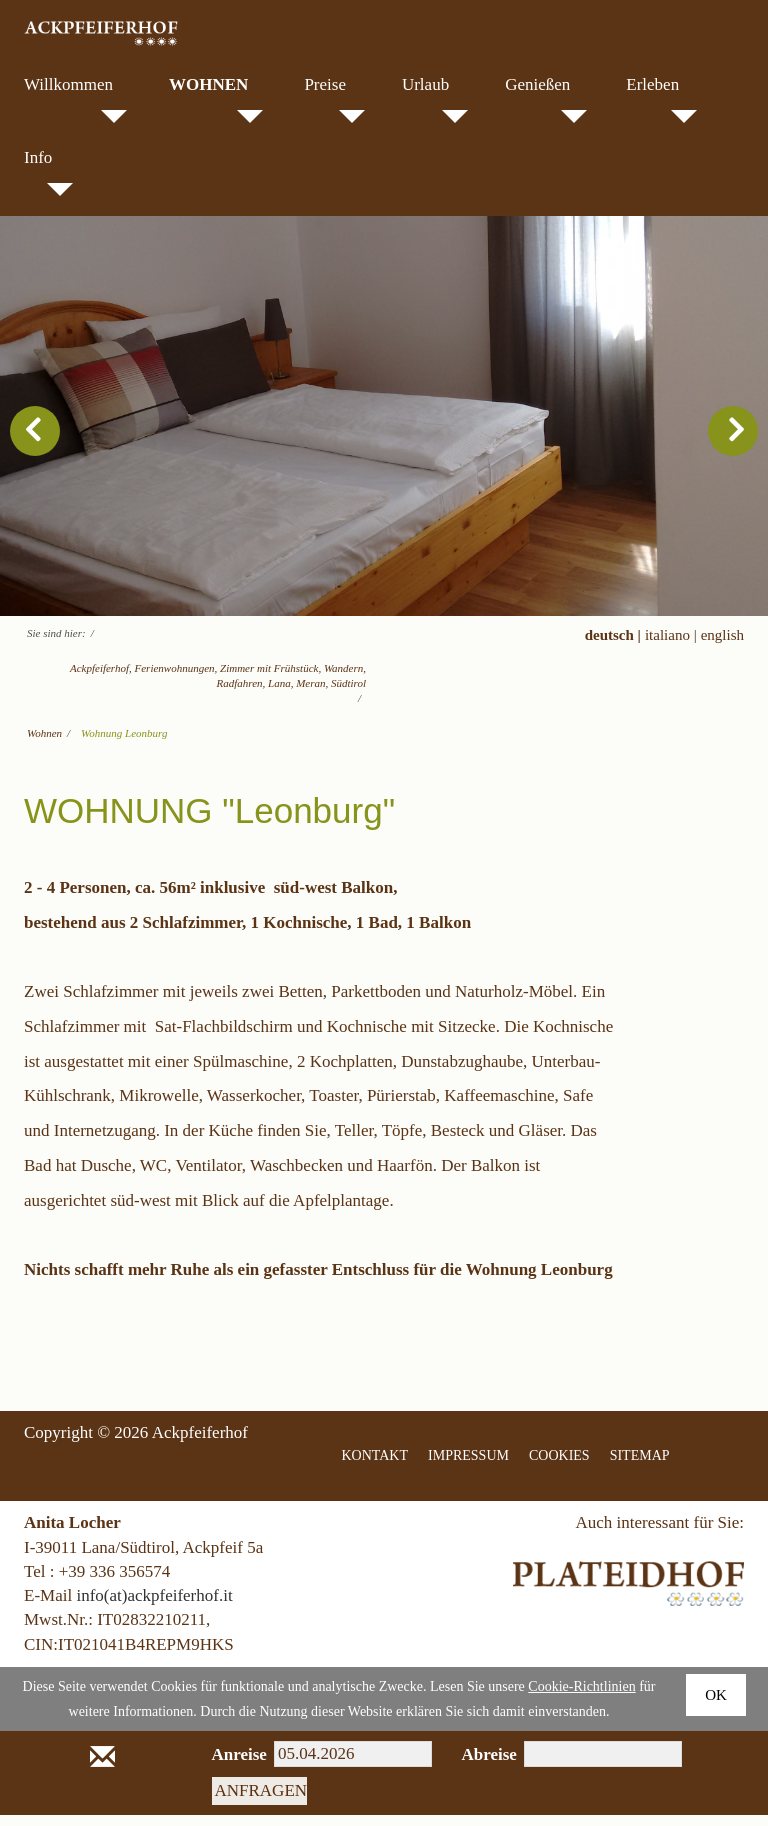 Image resolution: width=768 pixels, height=1826 pixels. Describe the element at coordinates (468, 1466) in the screenshot. I see `IMPRESSUM` at that location.